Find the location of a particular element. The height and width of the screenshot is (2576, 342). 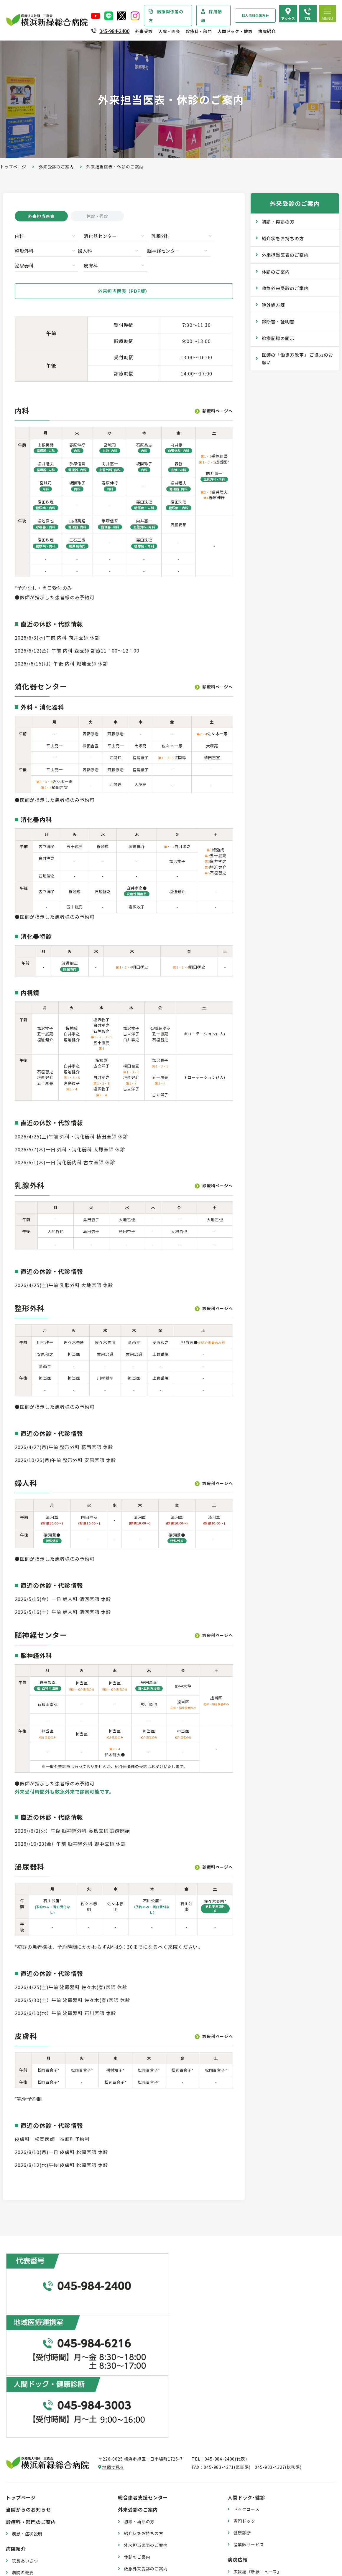

婦人科 is located at coordinates (22, 251).